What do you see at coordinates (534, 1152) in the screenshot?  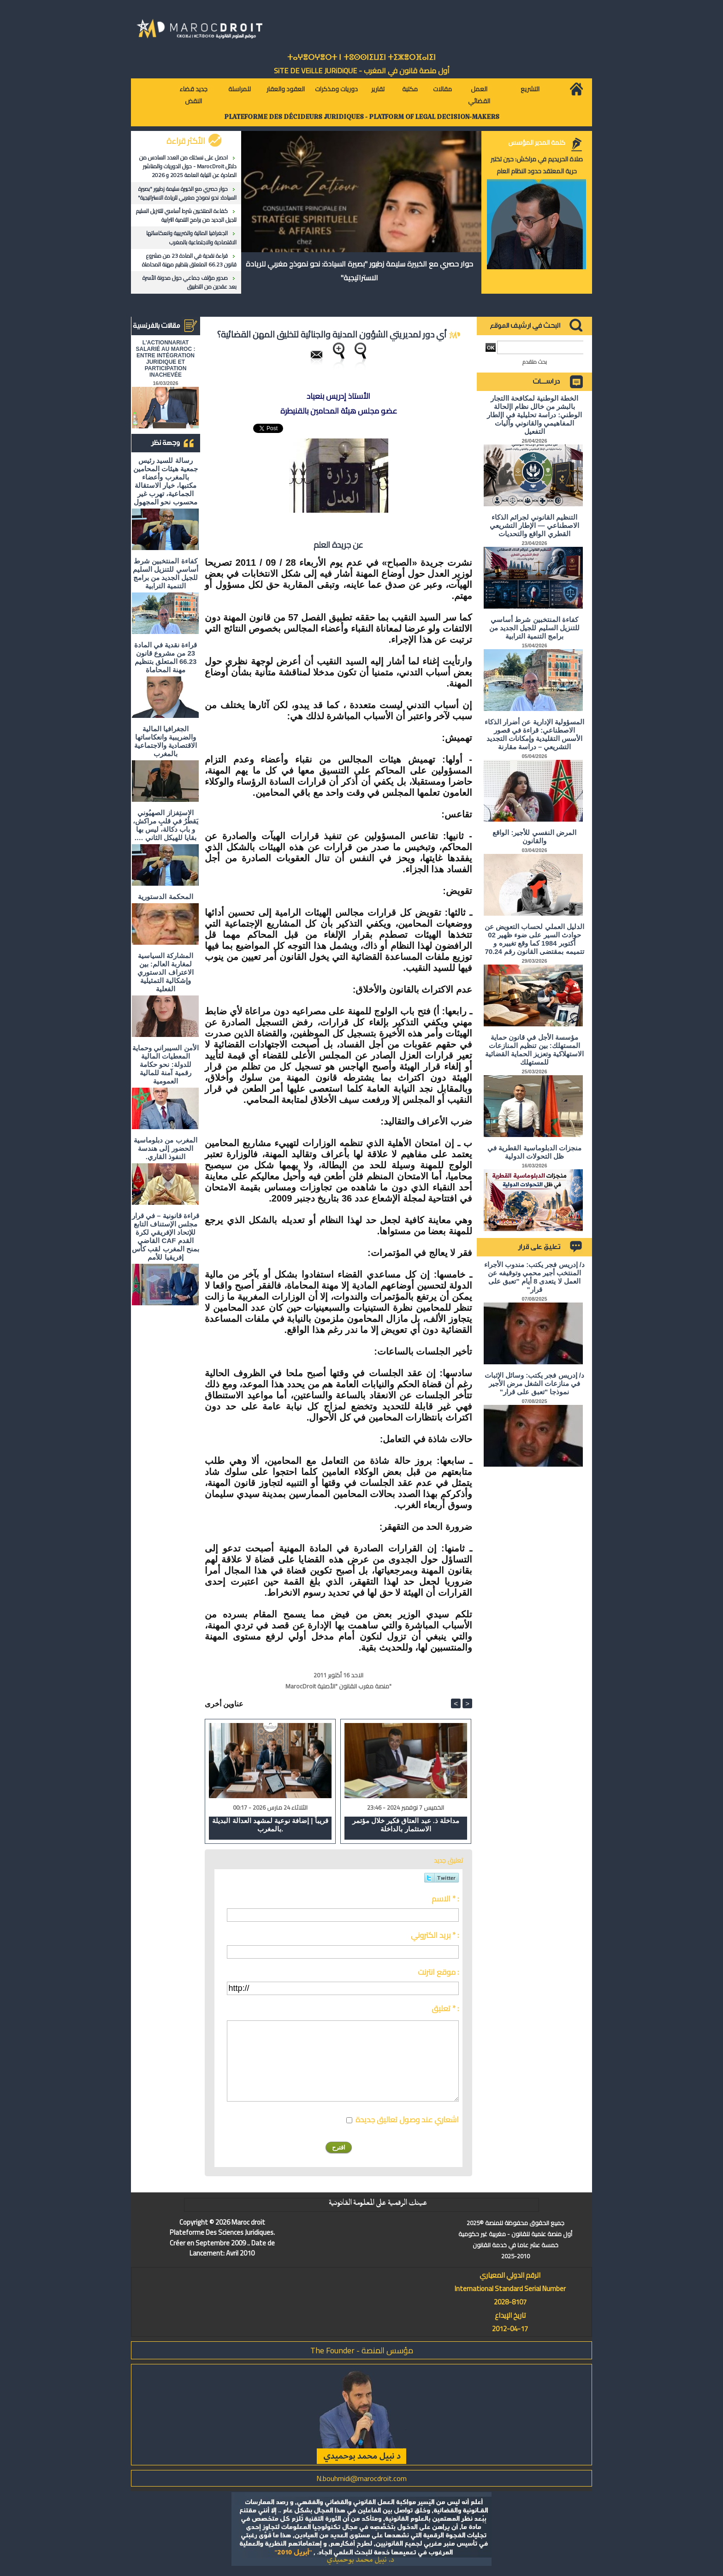 I see `منجزات الدبلوماسية القطرية في ظل التحولات الدولية` at bounding box center [534, 1152].